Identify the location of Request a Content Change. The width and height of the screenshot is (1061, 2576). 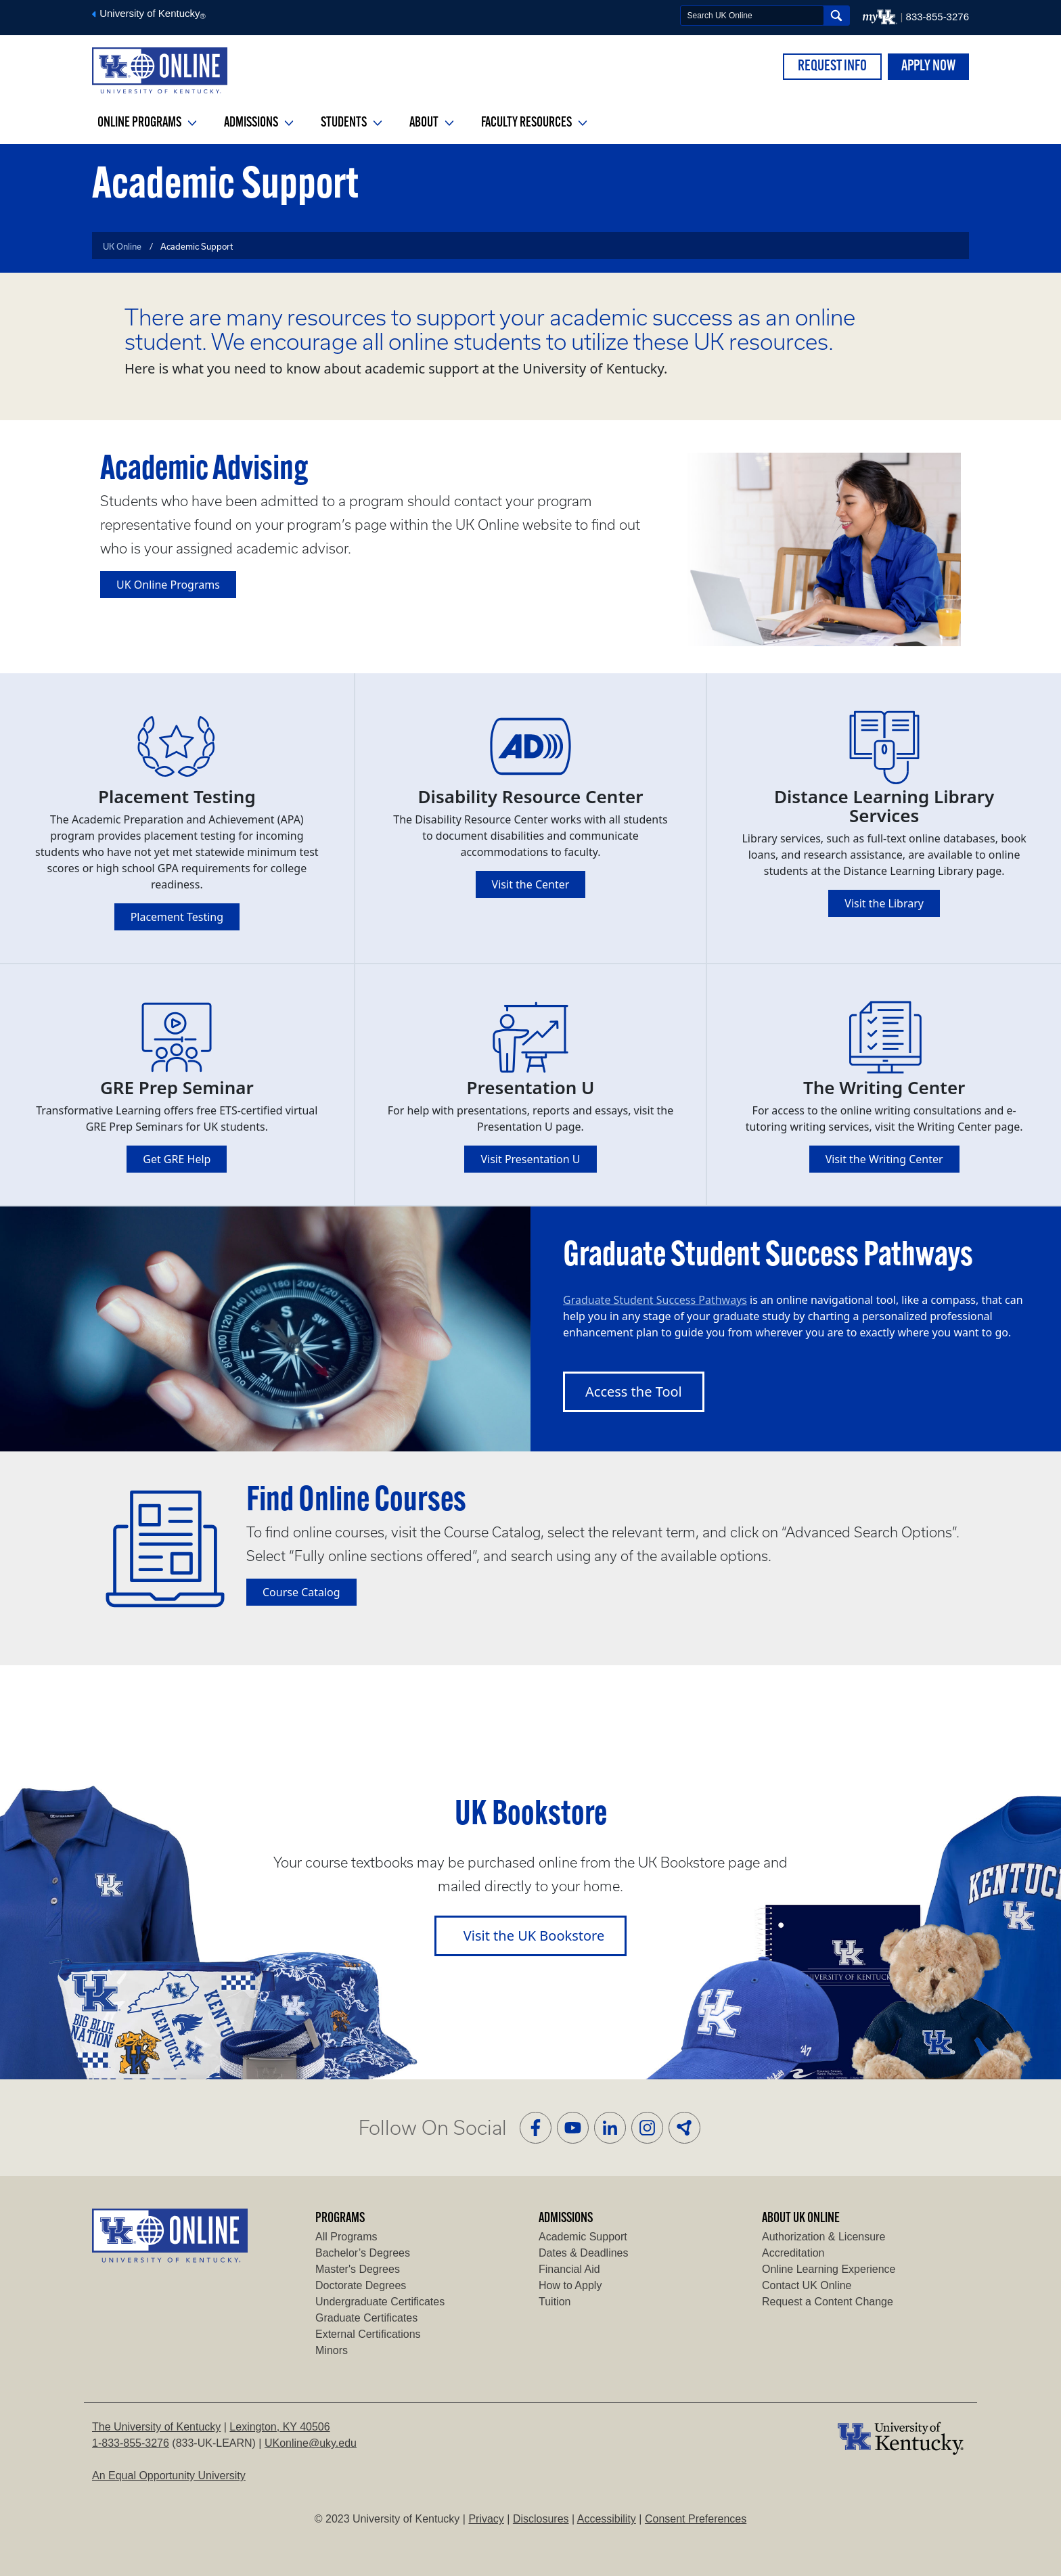
(827, 2301).